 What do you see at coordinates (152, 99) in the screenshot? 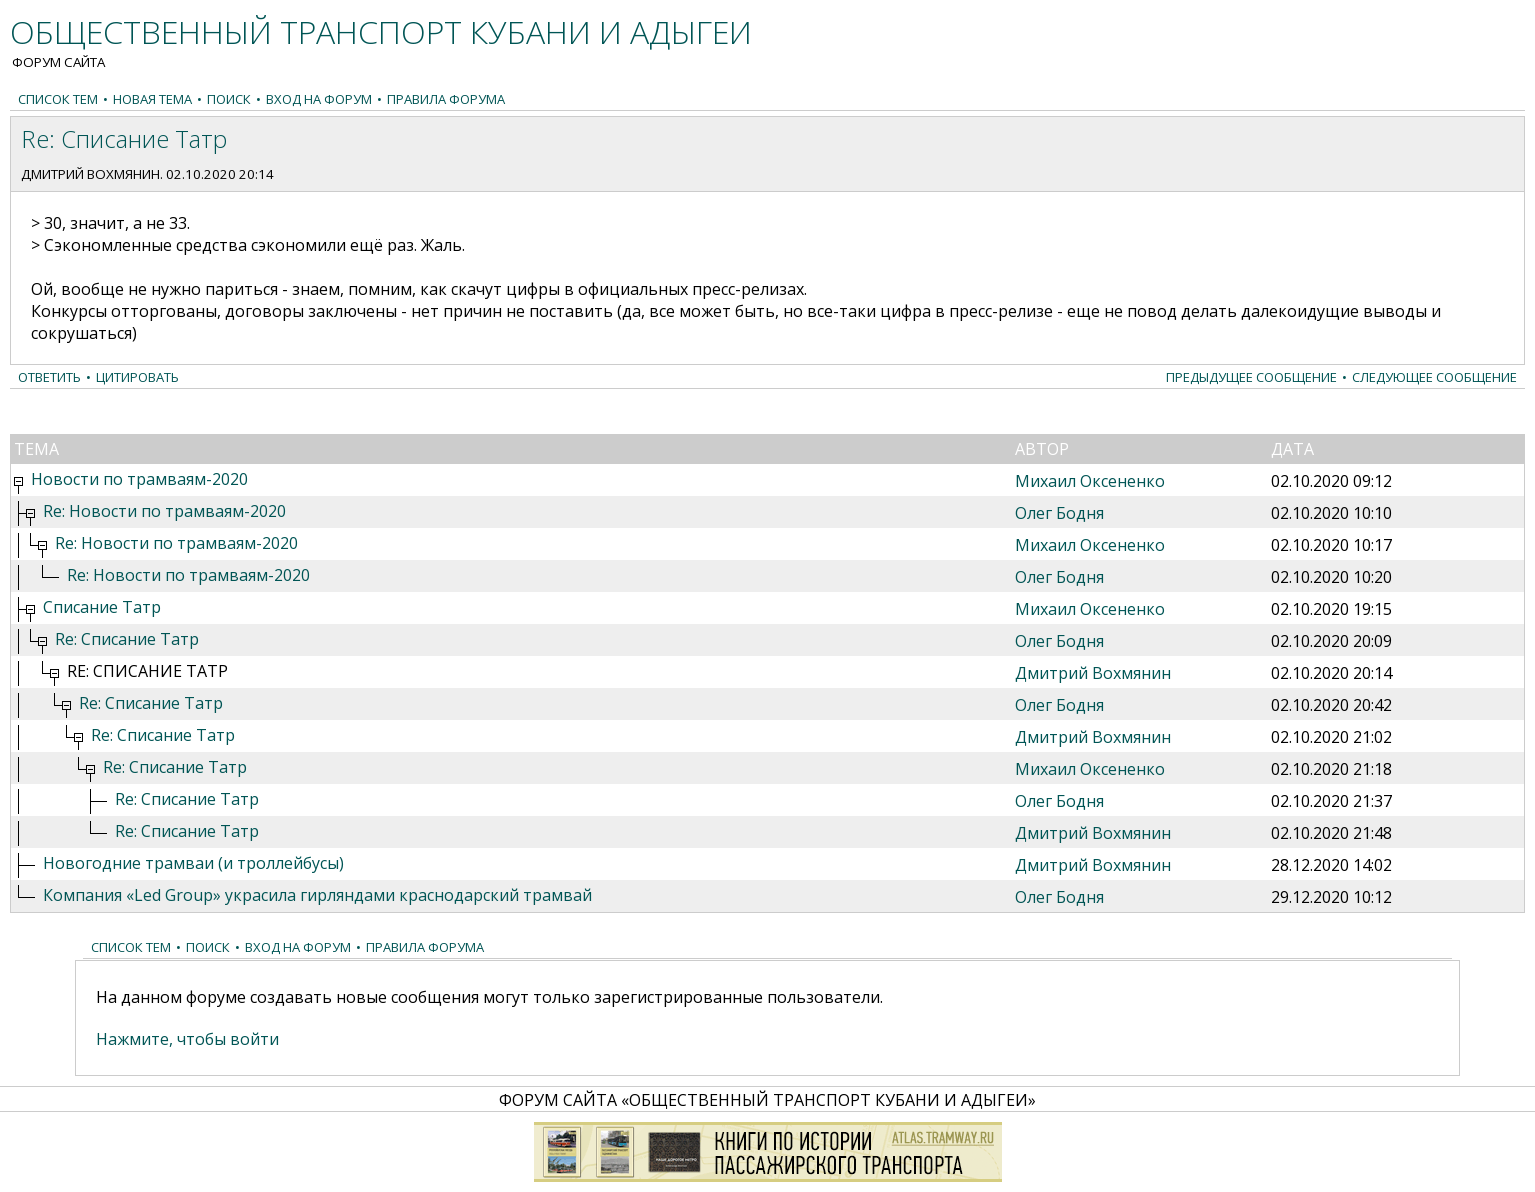
I see `Новая тема` at bounding box center [152, 99].